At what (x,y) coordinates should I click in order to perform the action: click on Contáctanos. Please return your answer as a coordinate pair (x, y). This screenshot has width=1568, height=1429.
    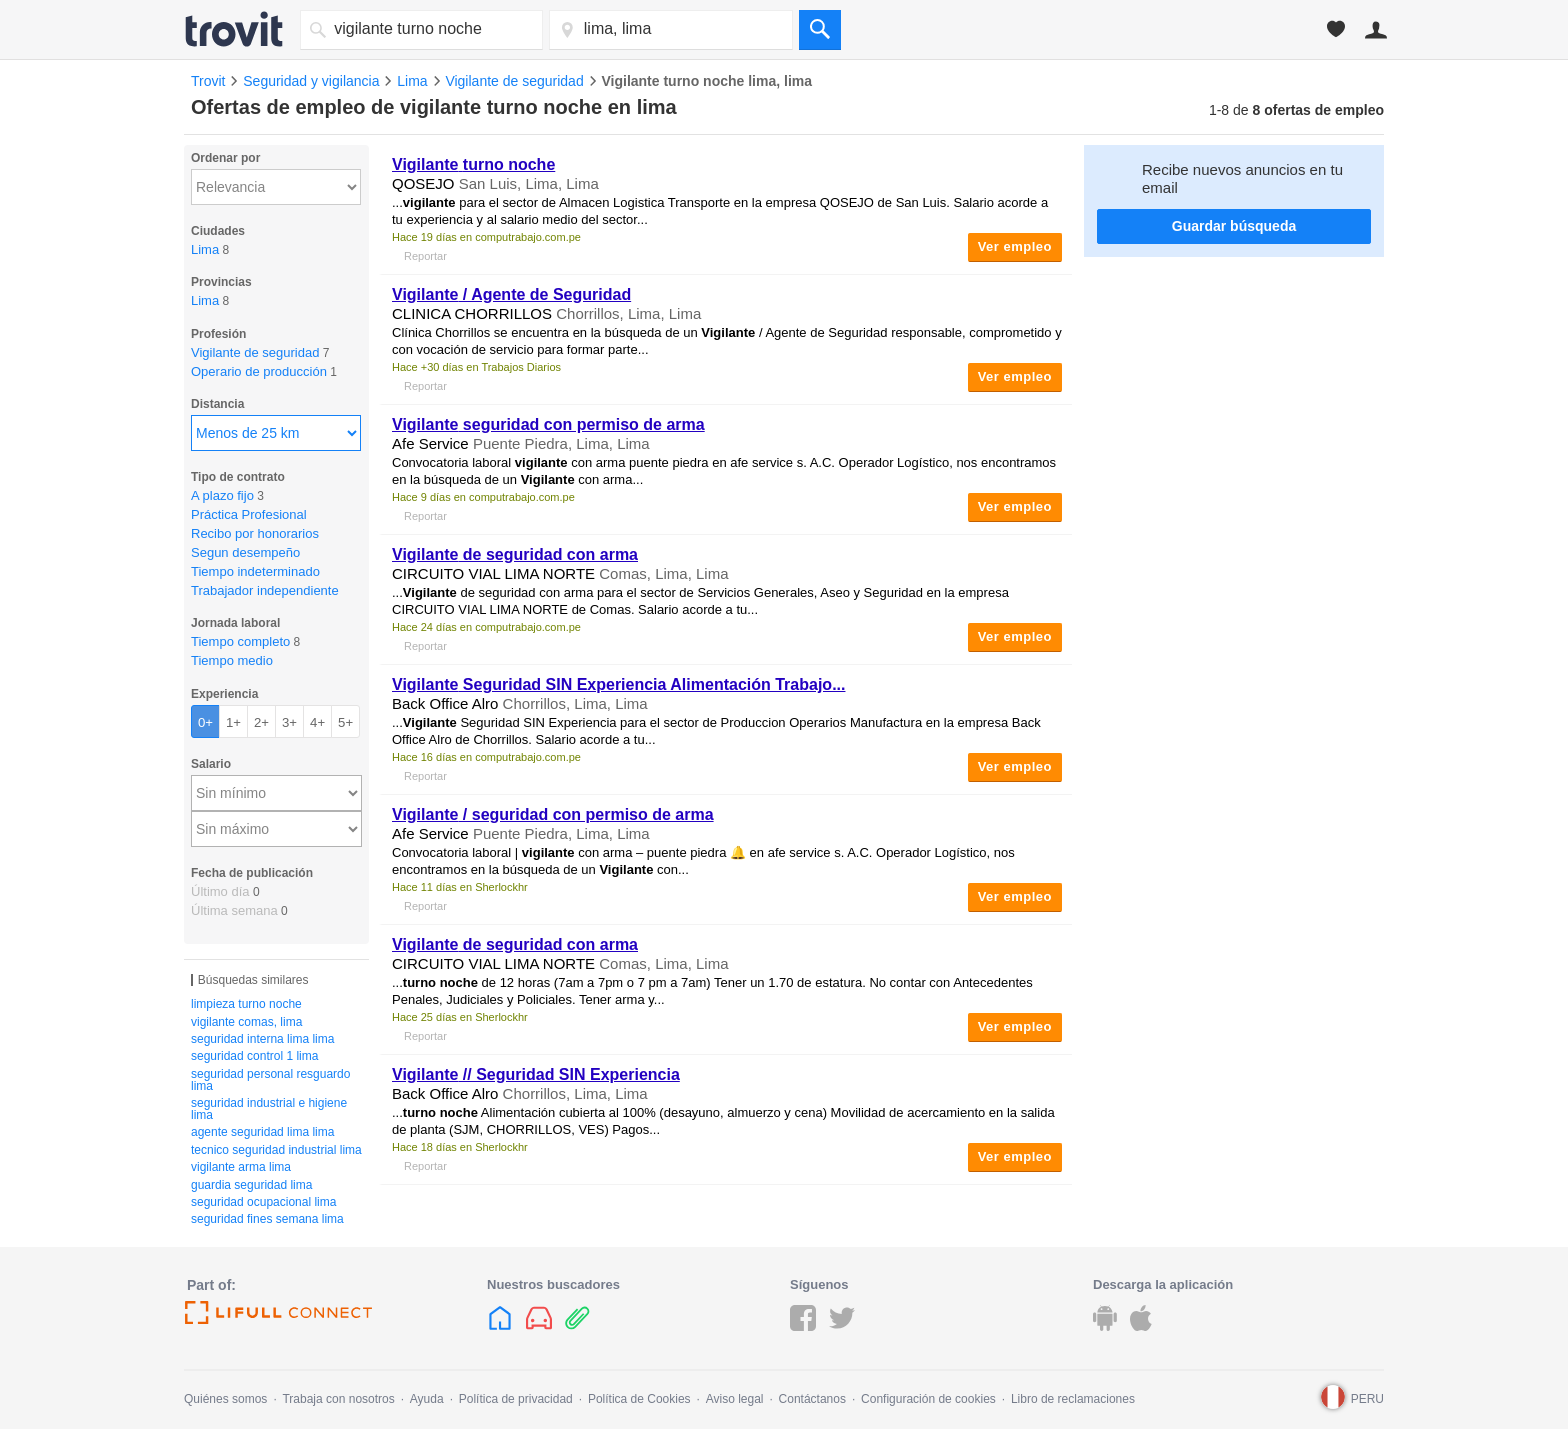
    Looking at the image, I should click on (812, 1399).